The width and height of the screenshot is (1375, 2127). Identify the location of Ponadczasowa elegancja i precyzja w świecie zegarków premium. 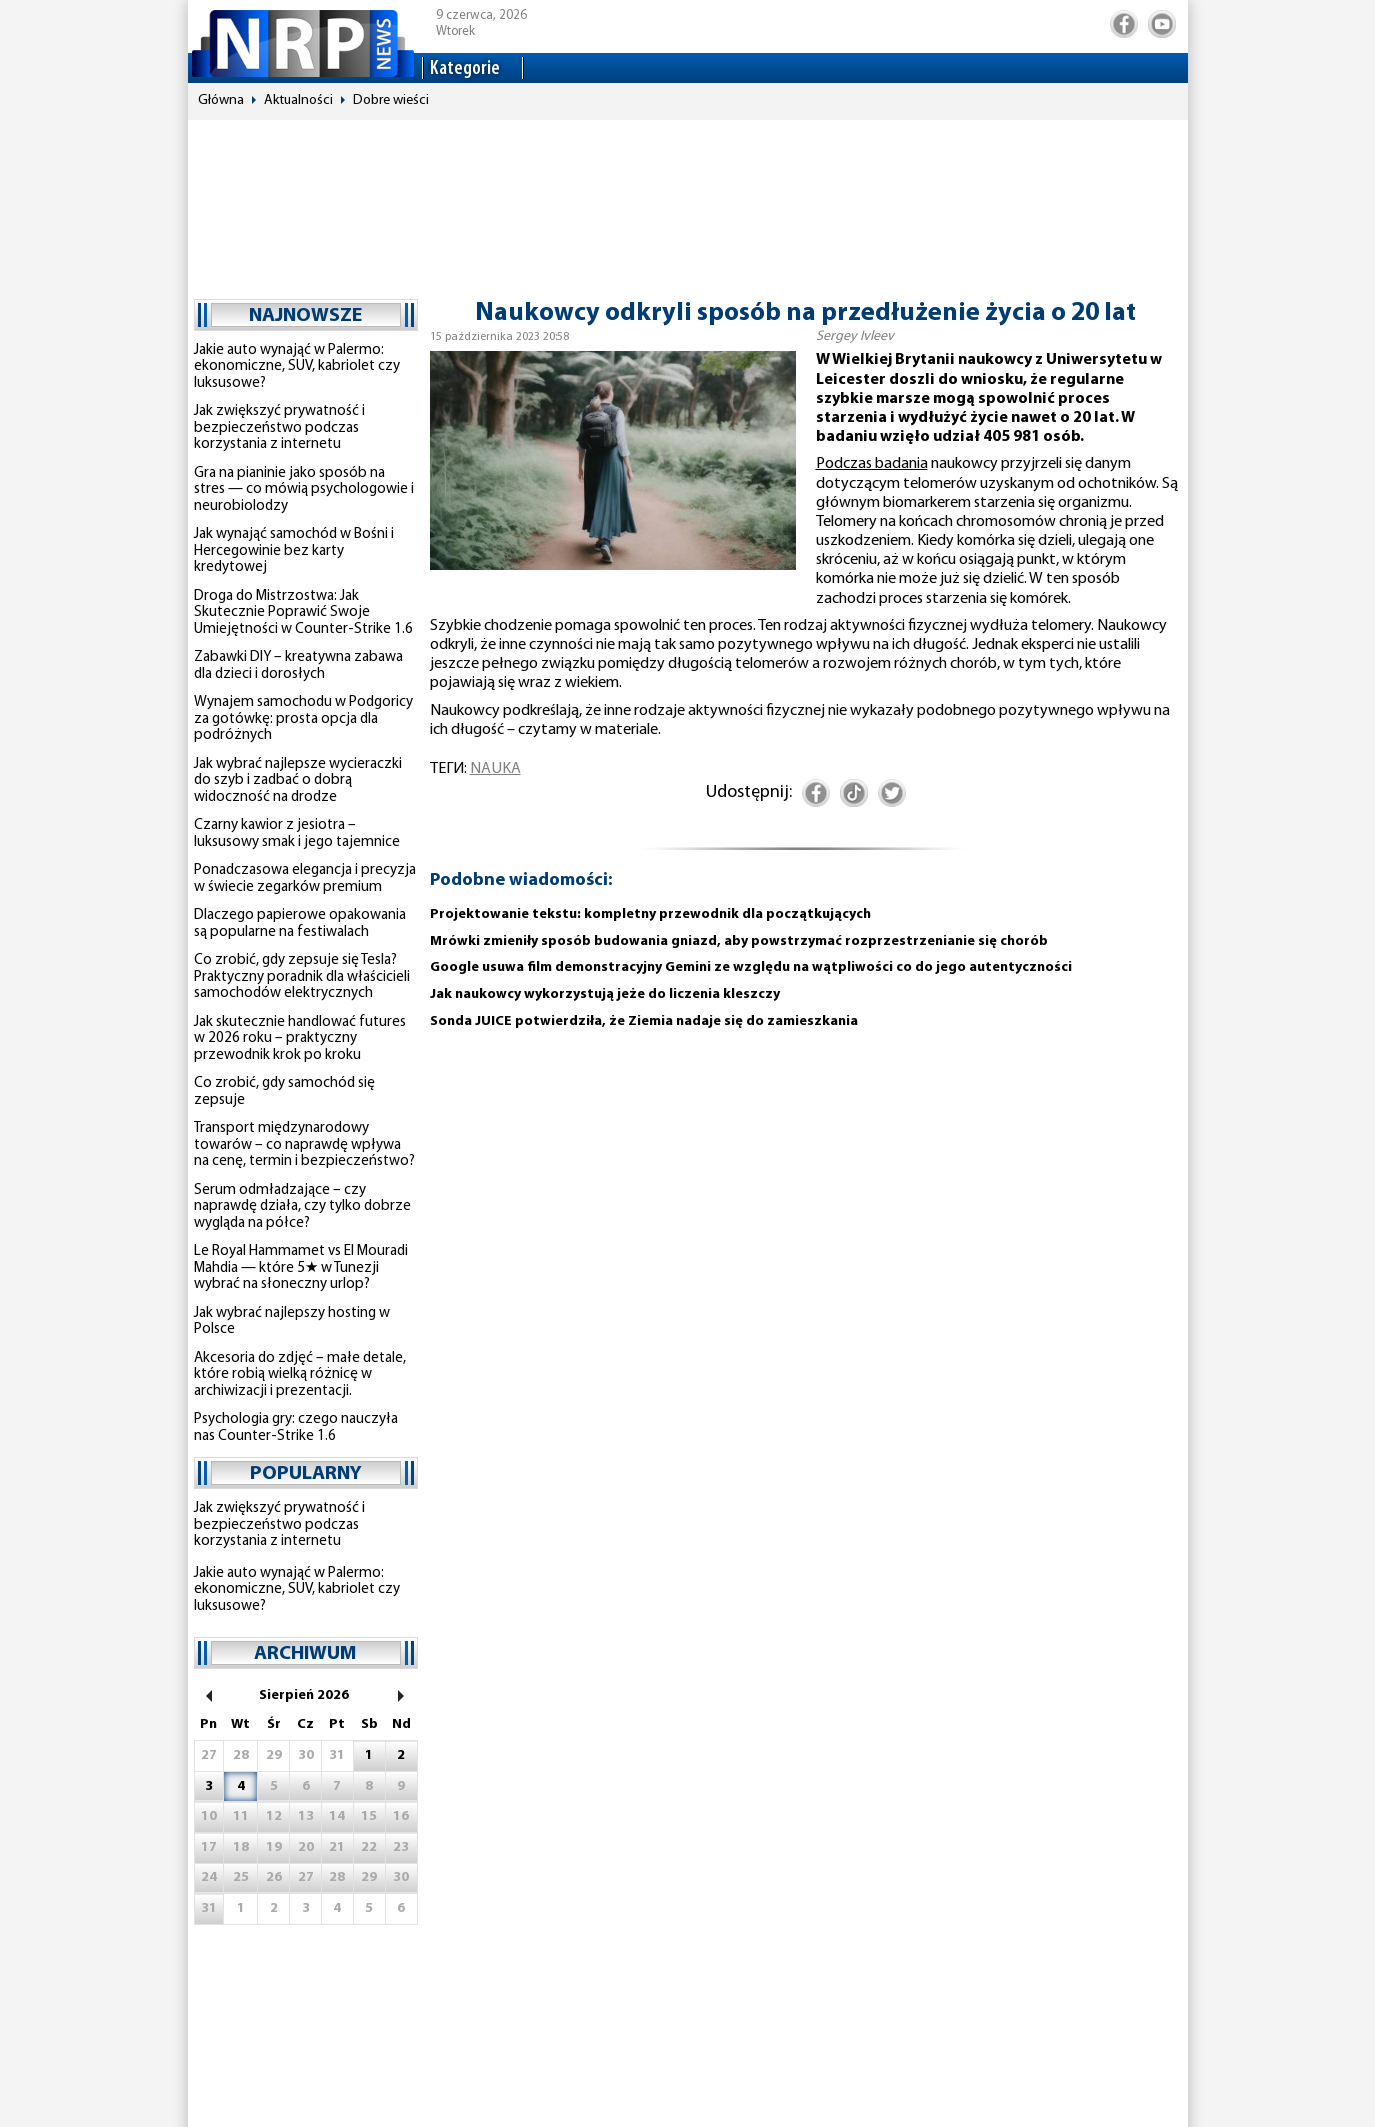
(305, 879).